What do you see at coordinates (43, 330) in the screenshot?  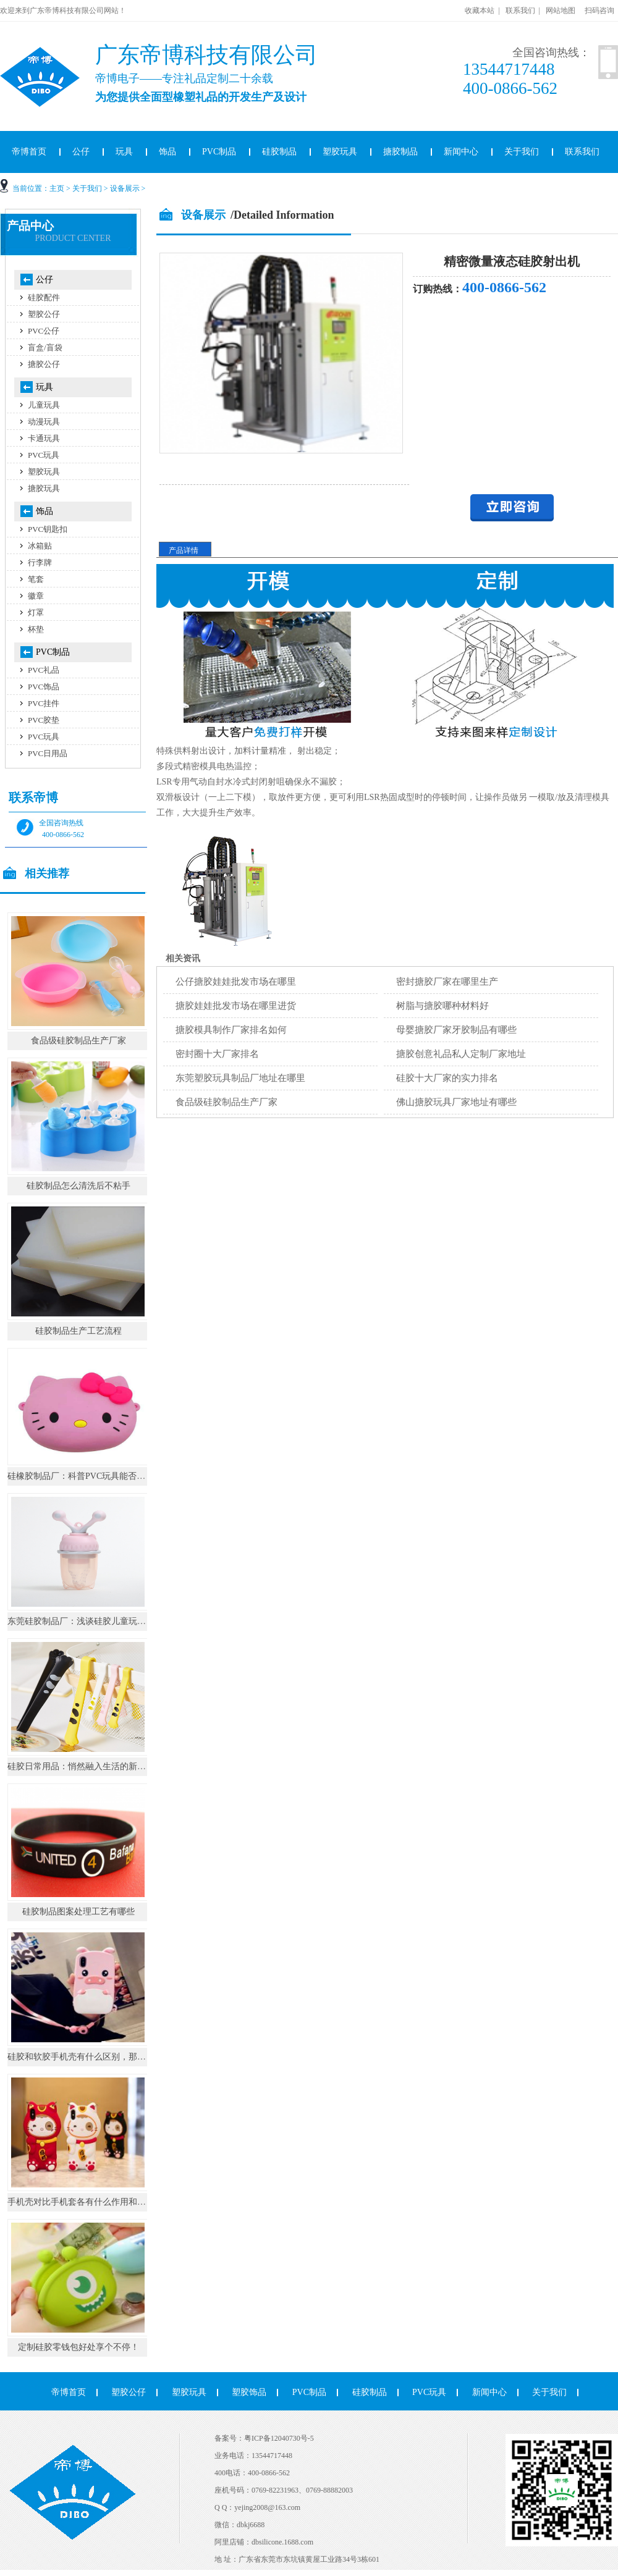 I see `PVC公仔` at bounding box center [43, 330].